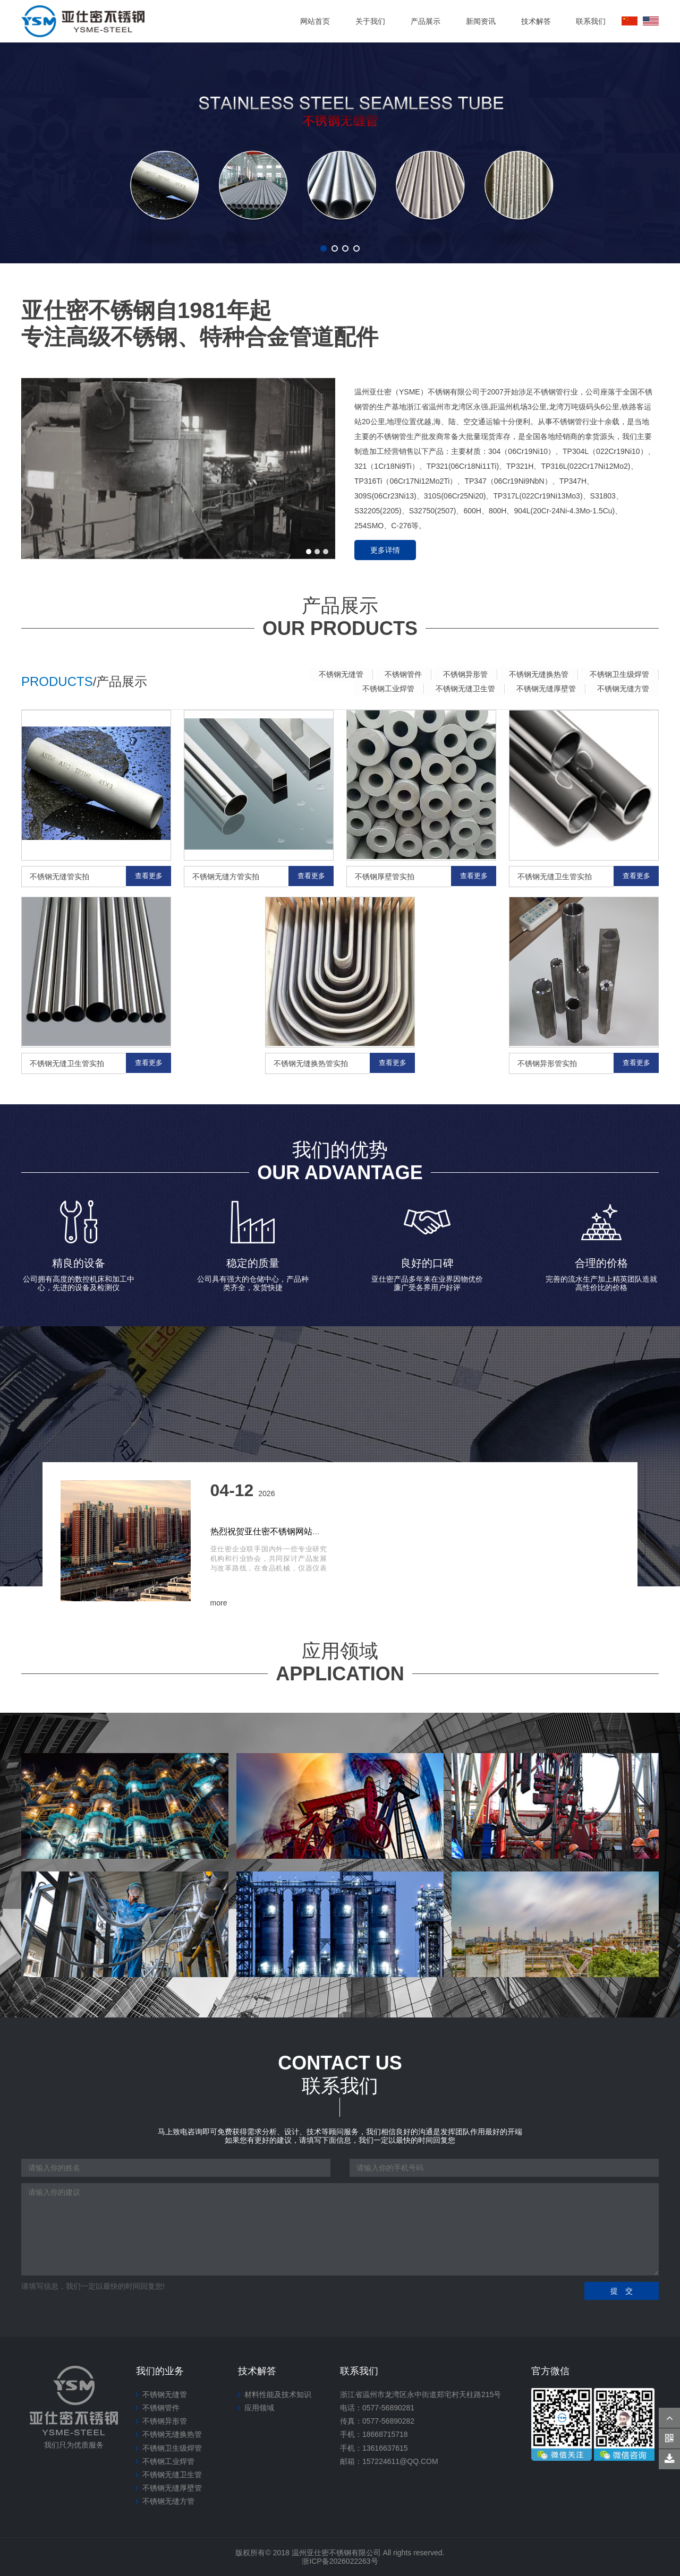  What do you see at coordinates (259, 2407) in the screenshot?
I see `应用领域` at bounding box center [259, 2407].